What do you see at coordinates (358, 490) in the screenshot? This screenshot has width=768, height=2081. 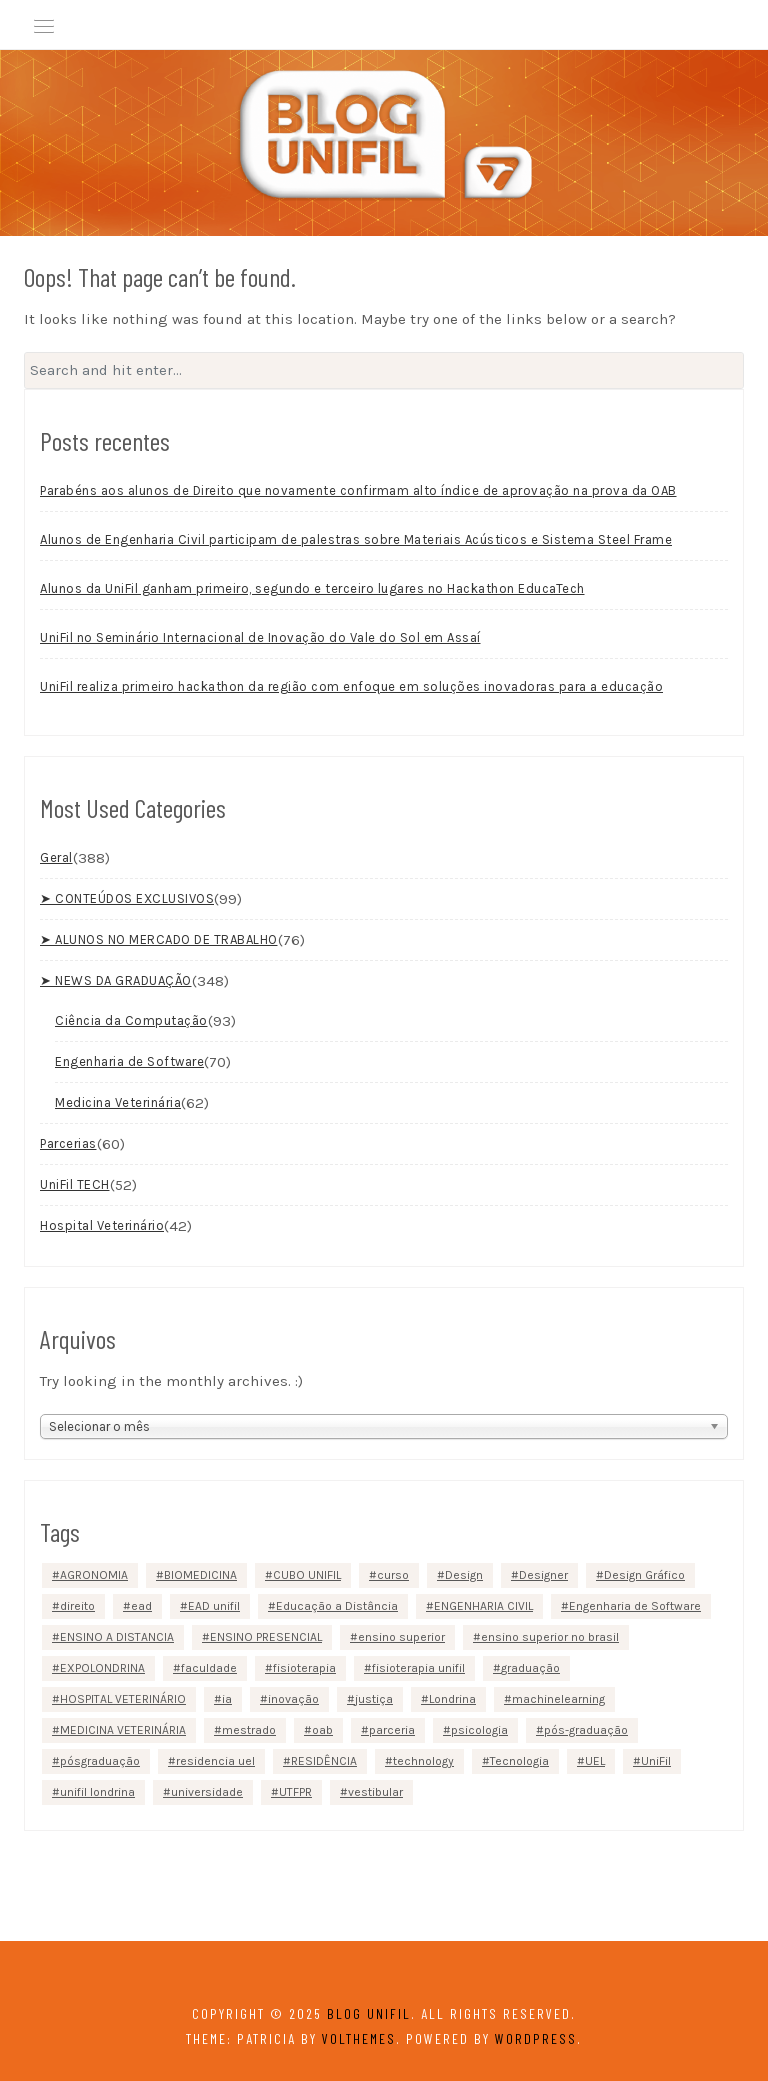 I see `Parabéns aos alunos de Direito que novamente confirmam alto índice de aprovação na prova da OAB` at bounding box center [358, 490].